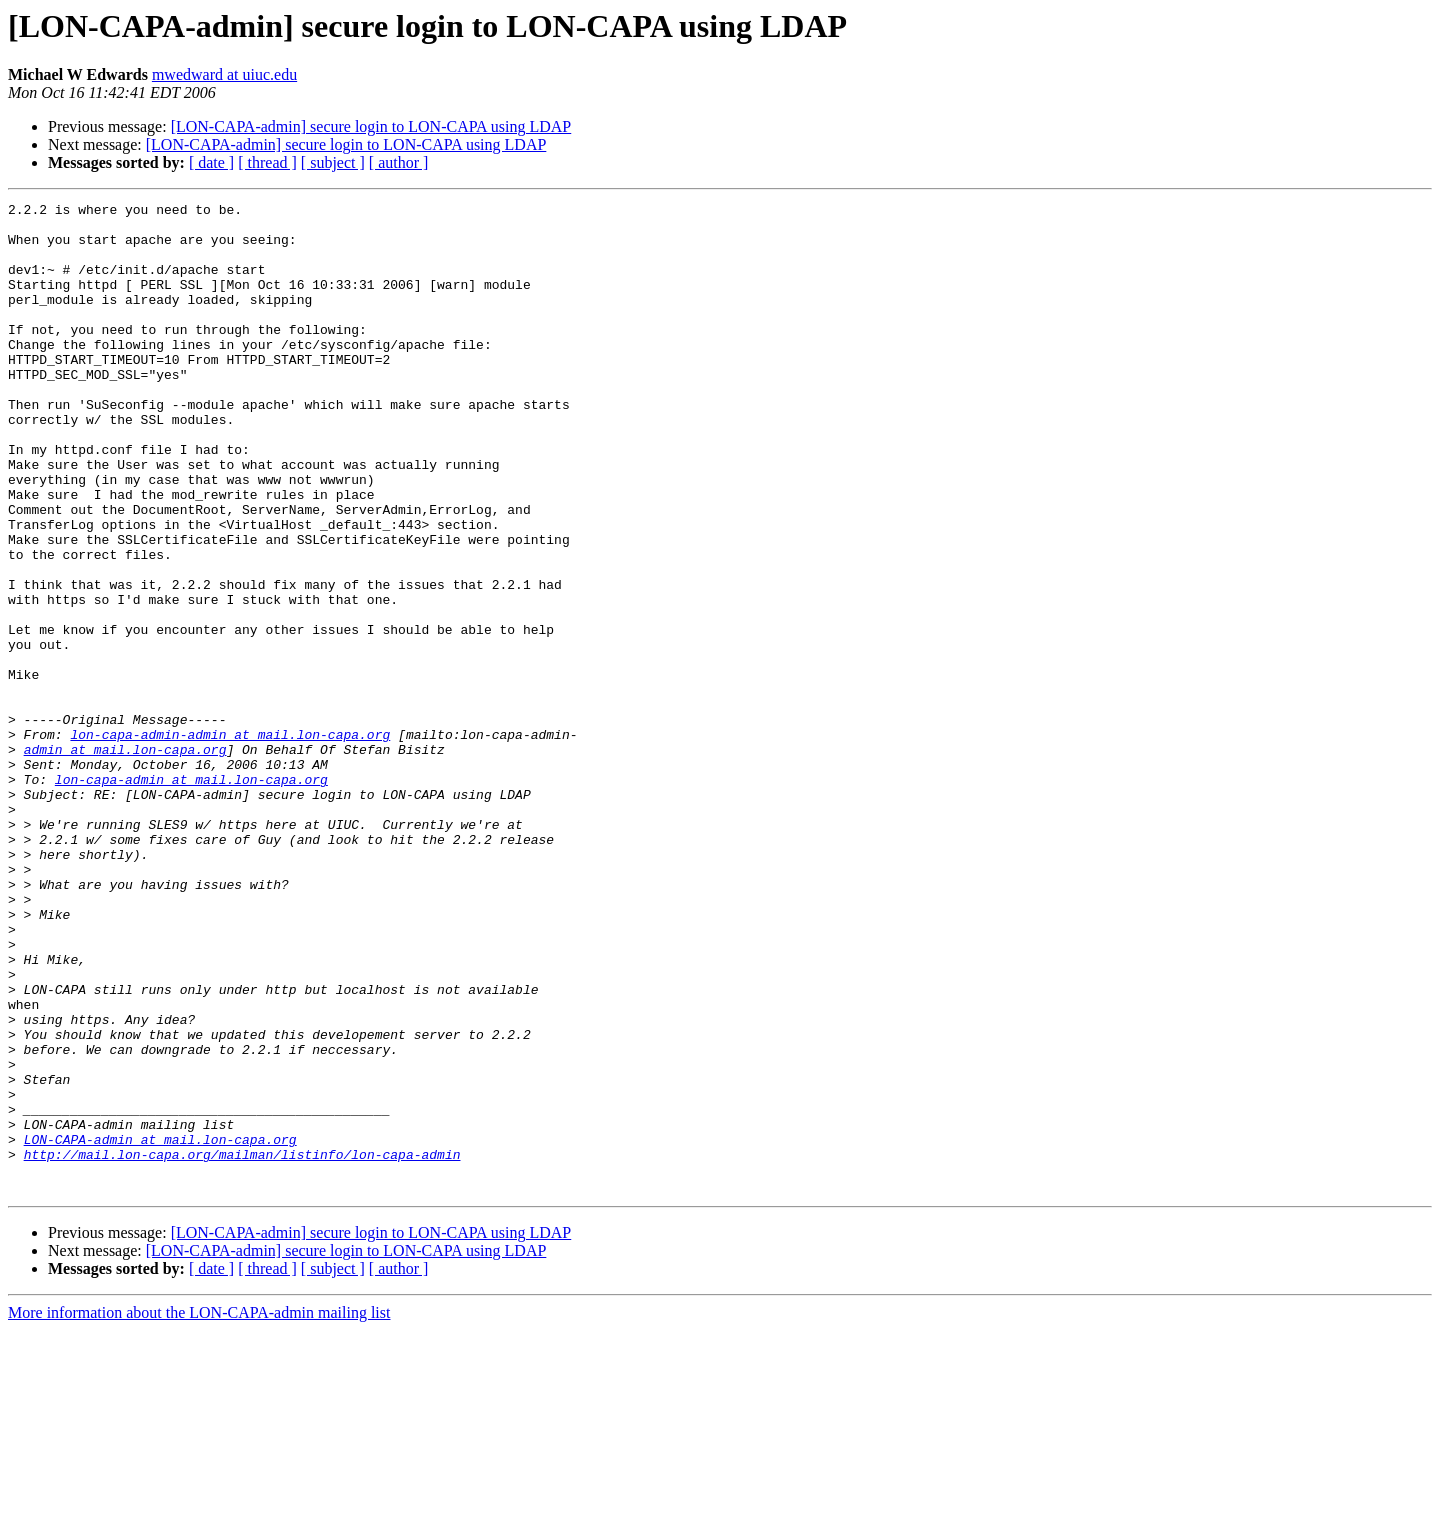 The height and width of the screenshot is (1528, 1440). What do you see at coordinates (371, 126) in the screenshot?
I see `[LON-CAPA-admin] secure login to LON-CAPA using LDAP` at bounding box center [371, 126].